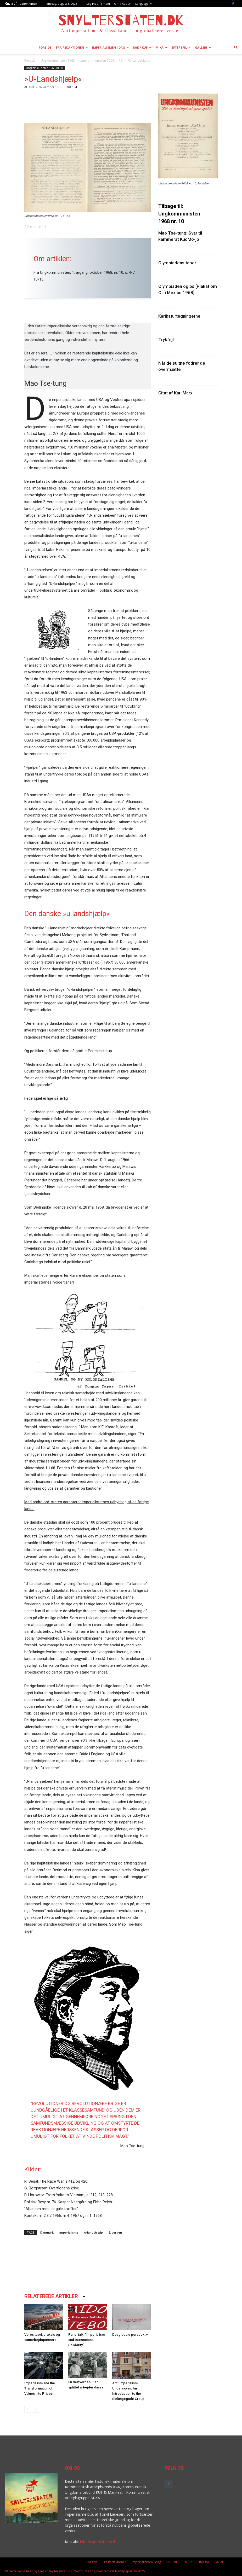  I want to click on Citat af Karl Marx, so click(175, 392).